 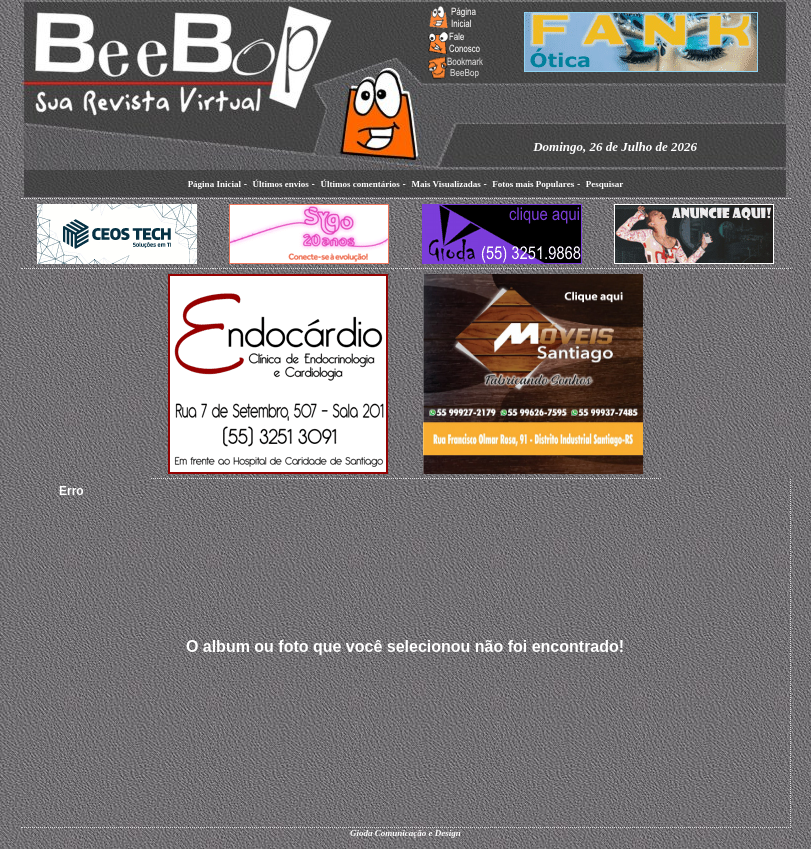 What do you see at coordinates (214, 184) in the screenshot?
I see `Página Inicial` at bounding box center [214, 184].